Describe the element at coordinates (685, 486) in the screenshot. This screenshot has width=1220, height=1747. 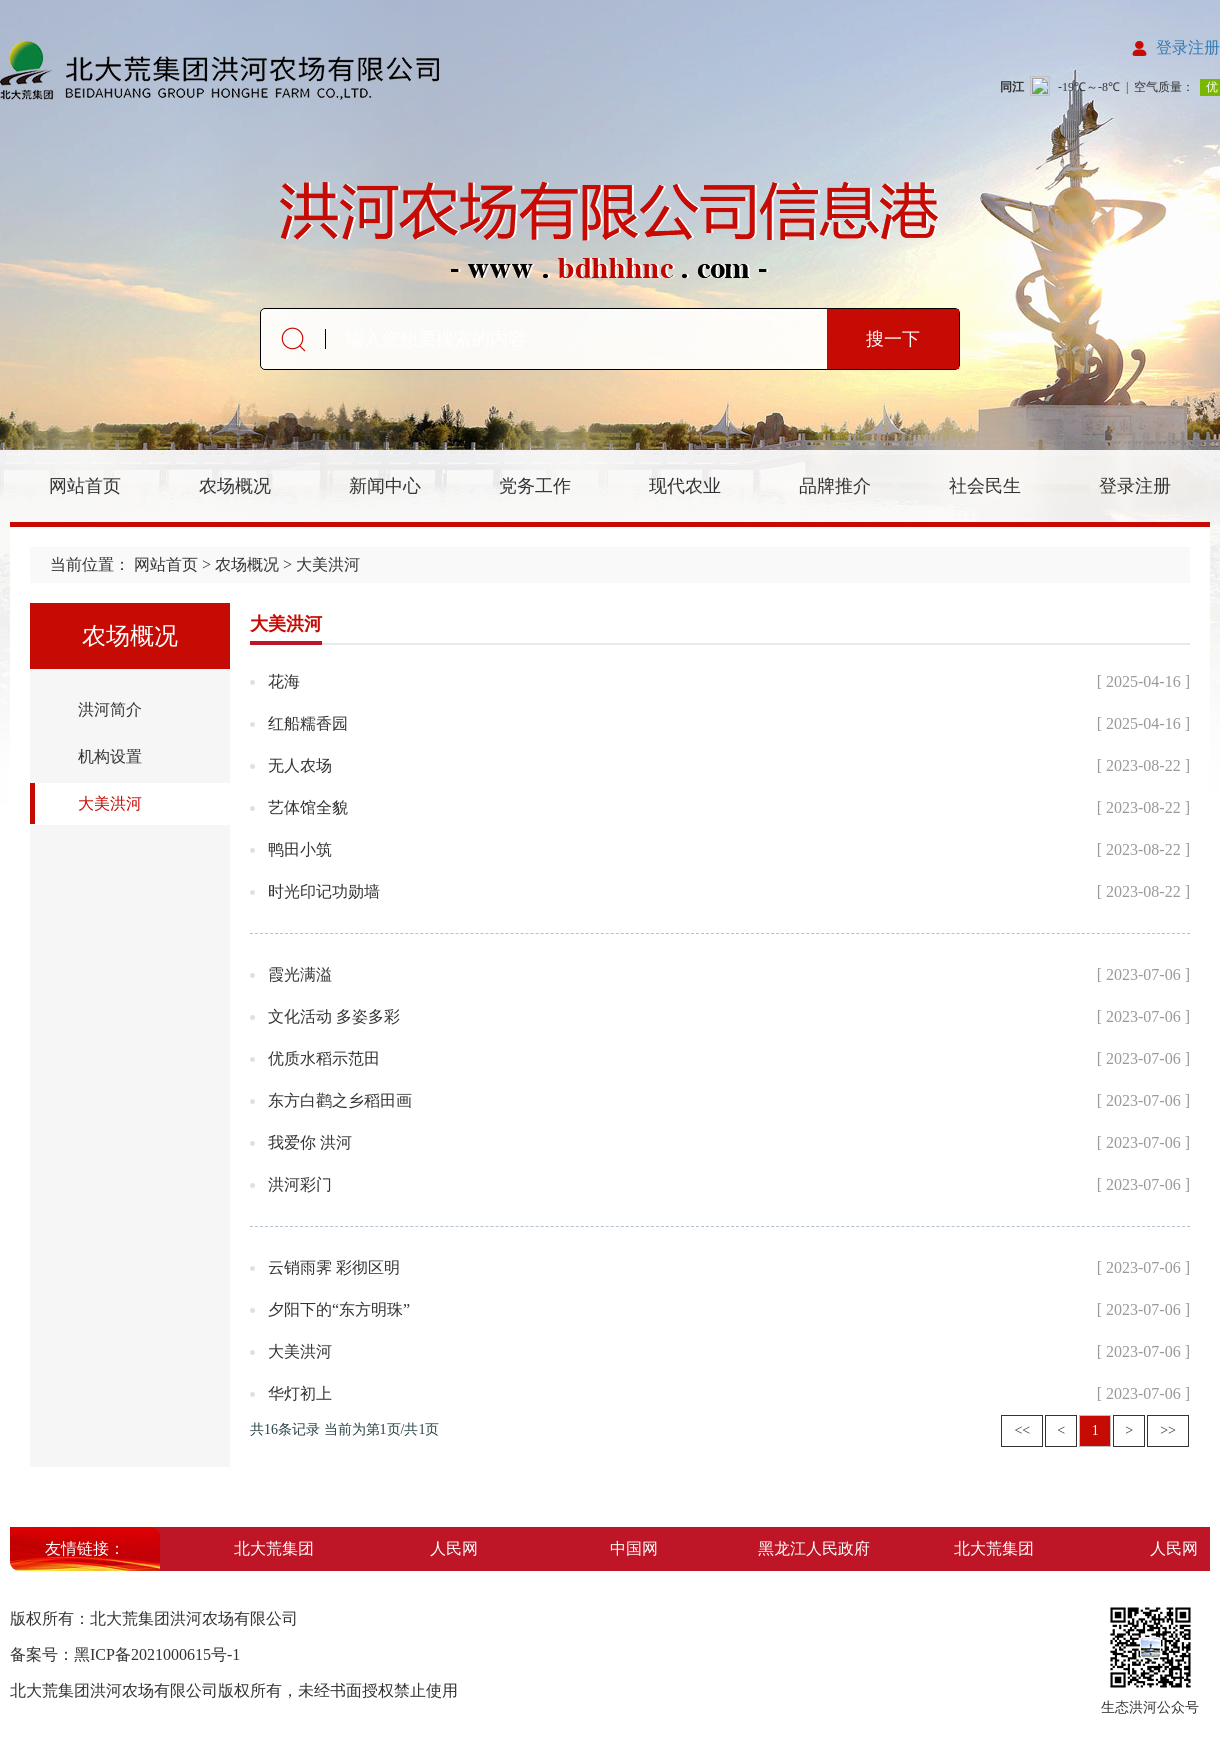
I see `现代农业` at that location.